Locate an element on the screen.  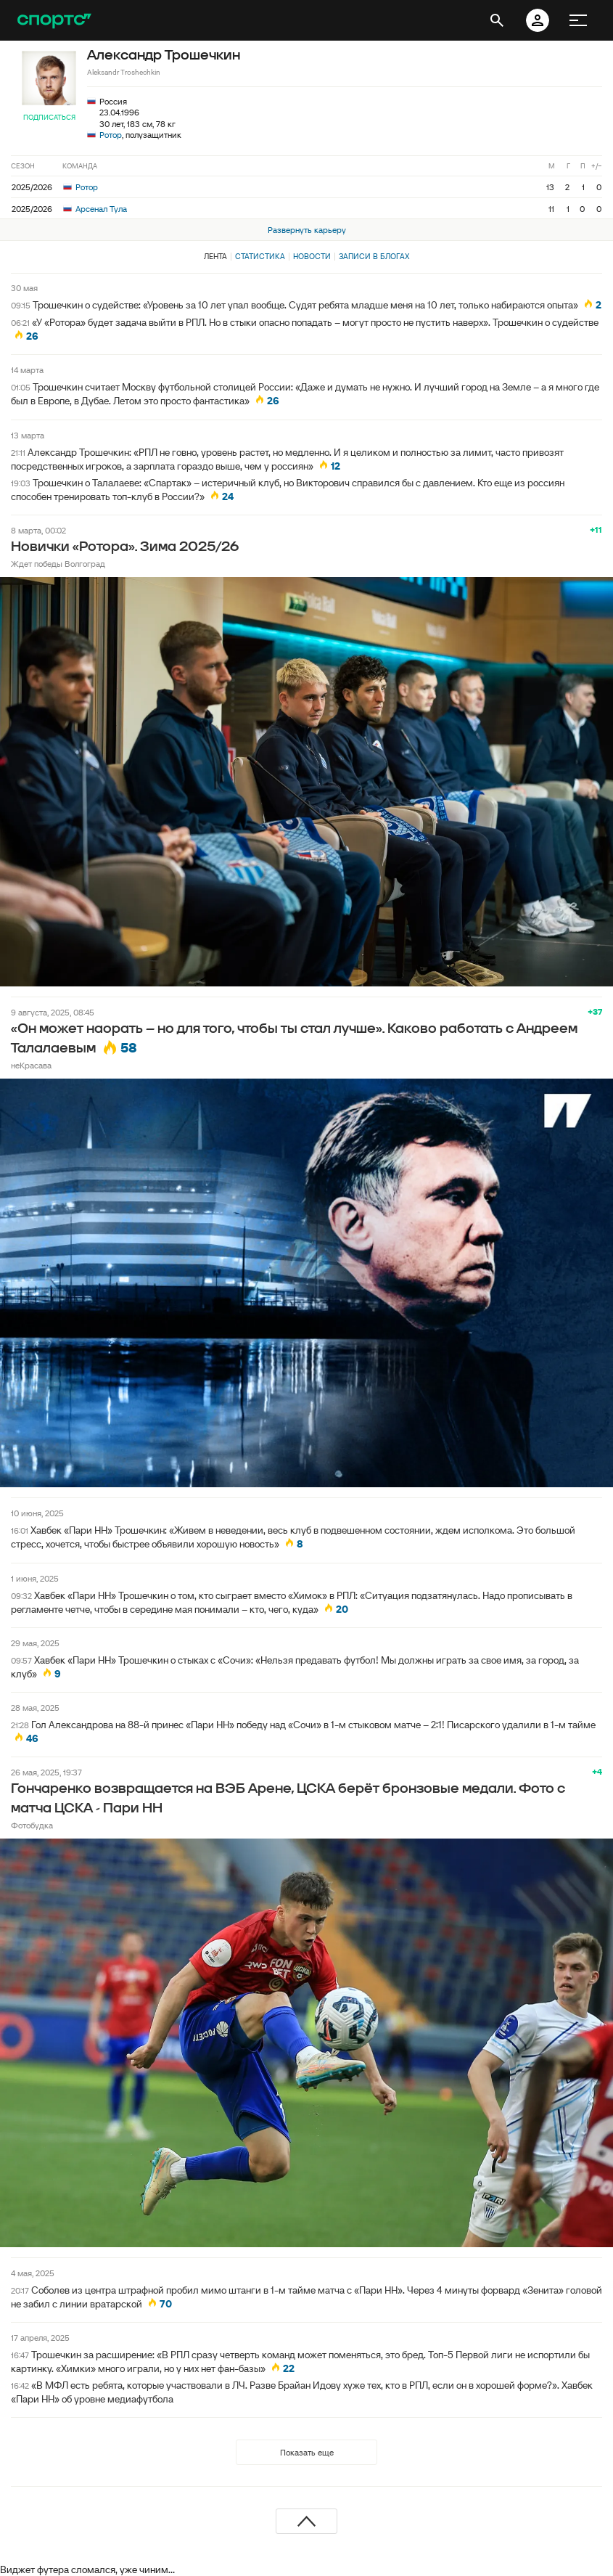
Записи в блогах is located at coordinates (374, 256).